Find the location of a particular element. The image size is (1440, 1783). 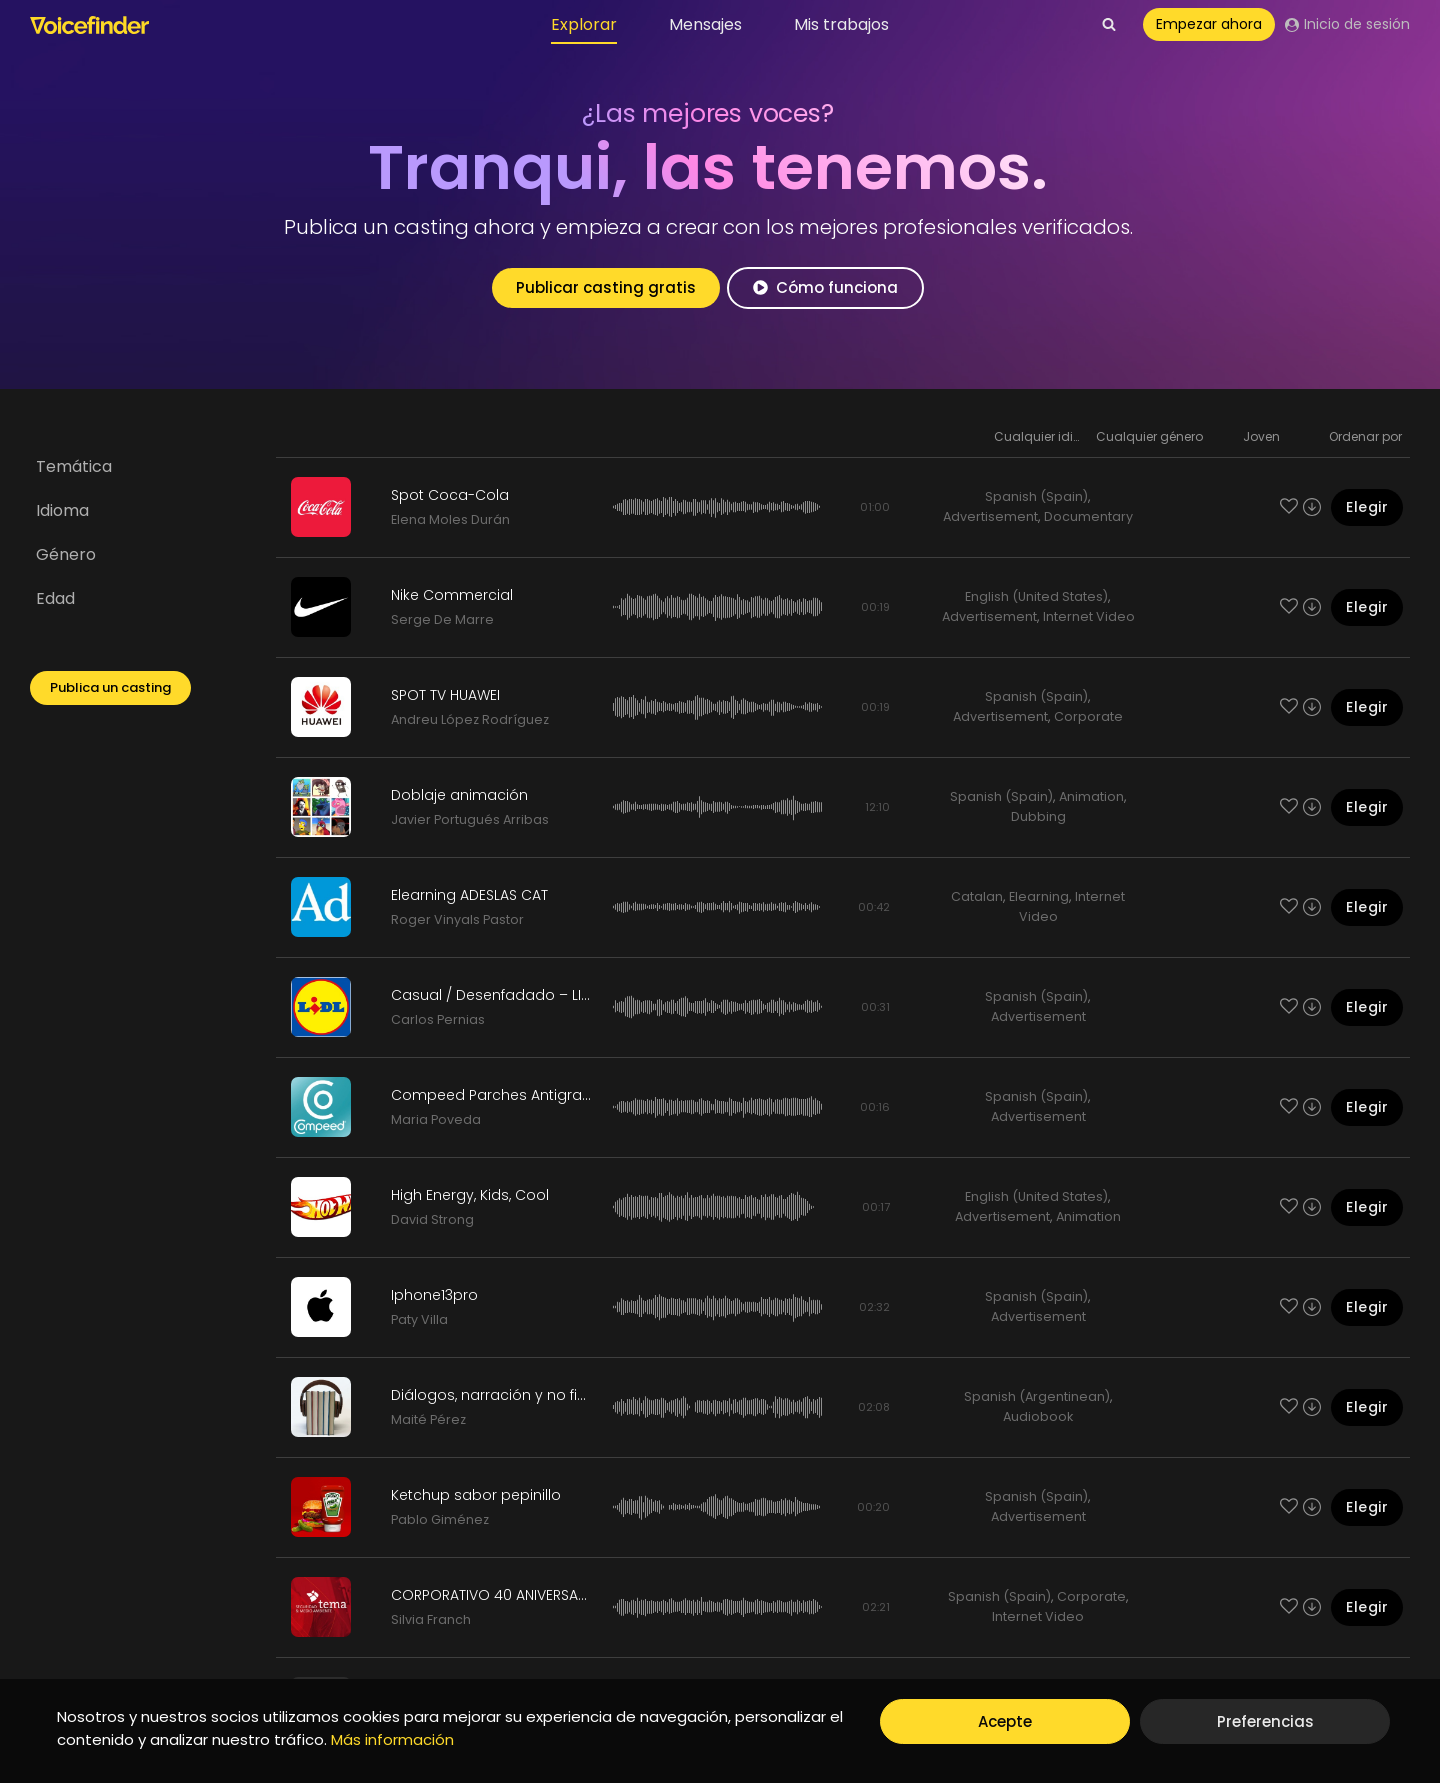

Mis trabajos is located at coordinates (841, 24).